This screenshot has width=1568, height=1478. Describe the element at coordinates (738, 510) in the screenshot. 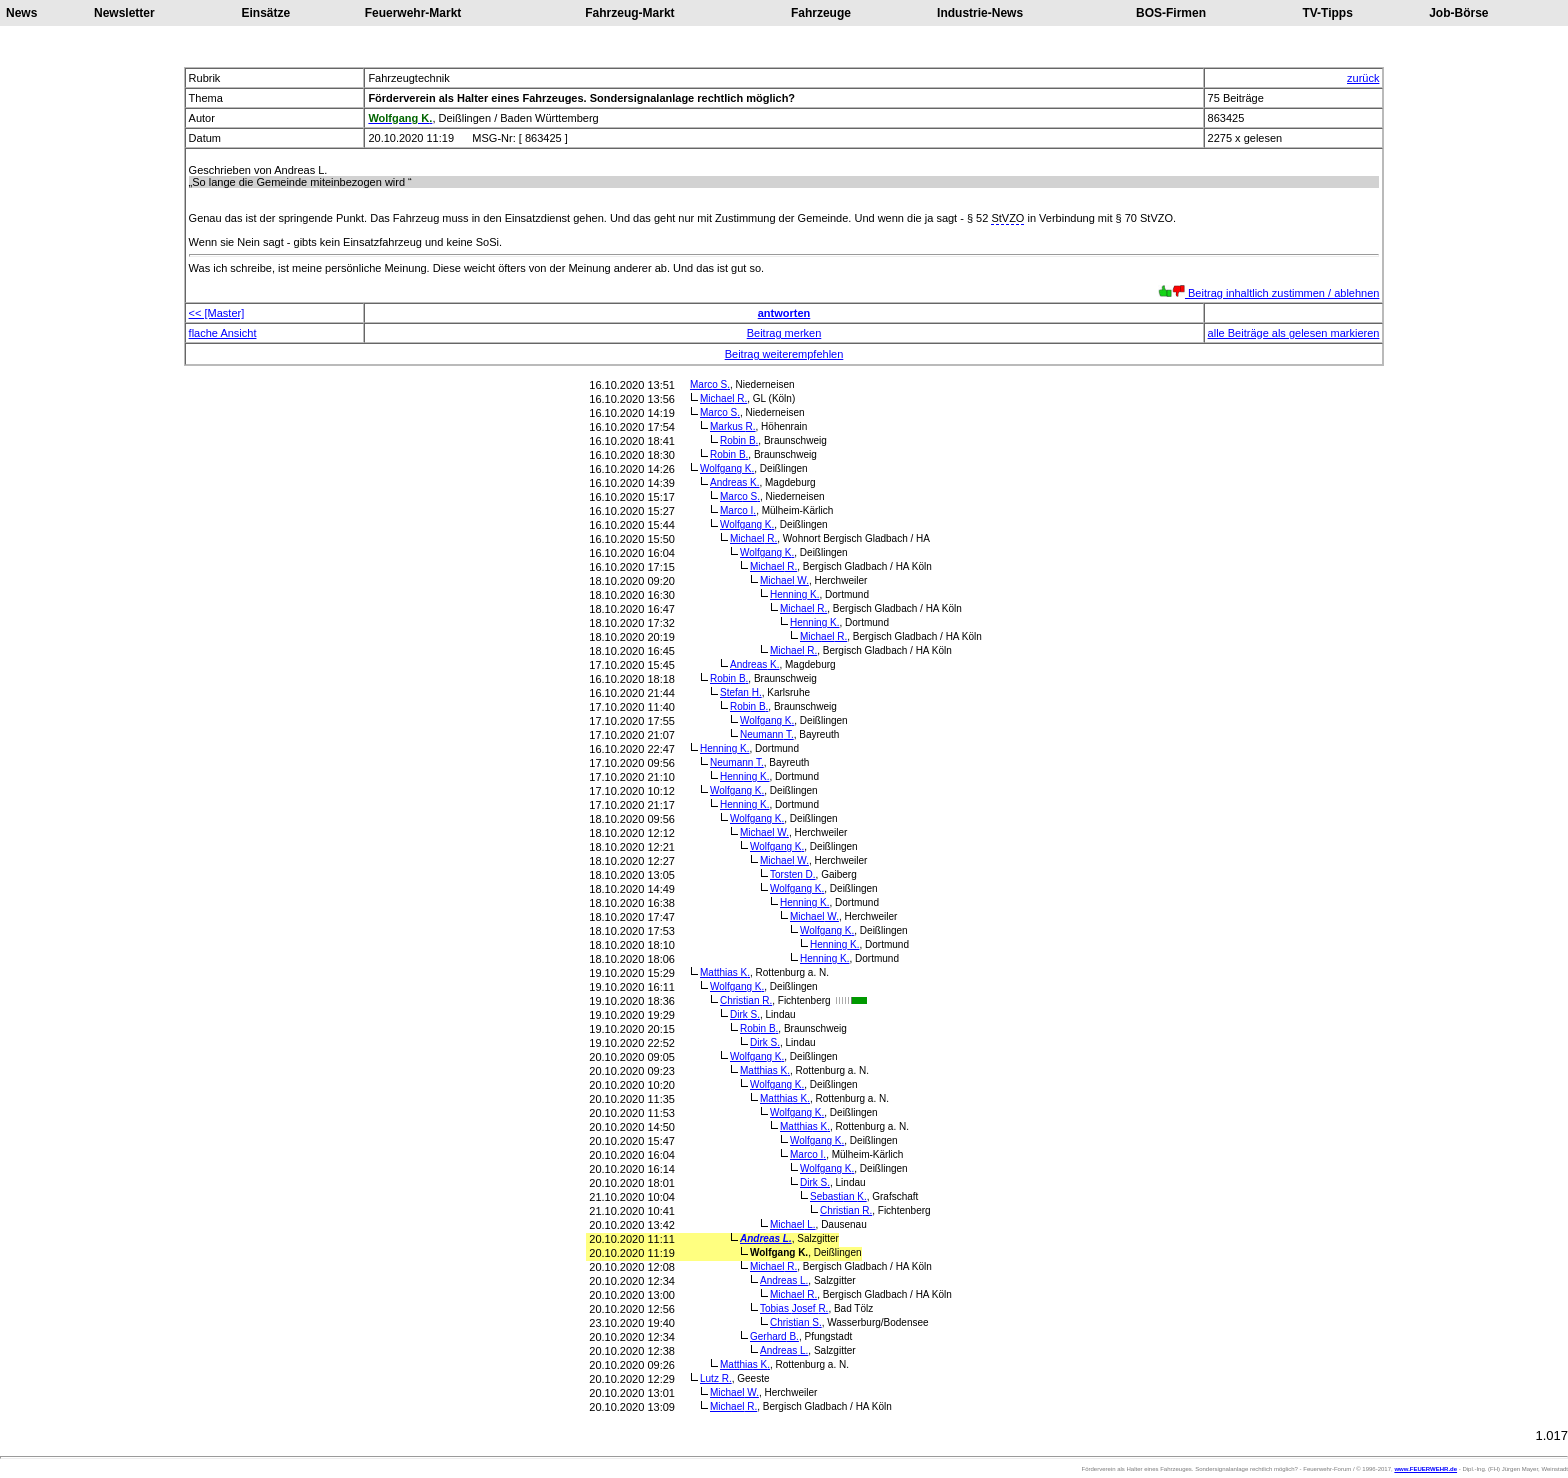

I see `Marco I.` at that location.